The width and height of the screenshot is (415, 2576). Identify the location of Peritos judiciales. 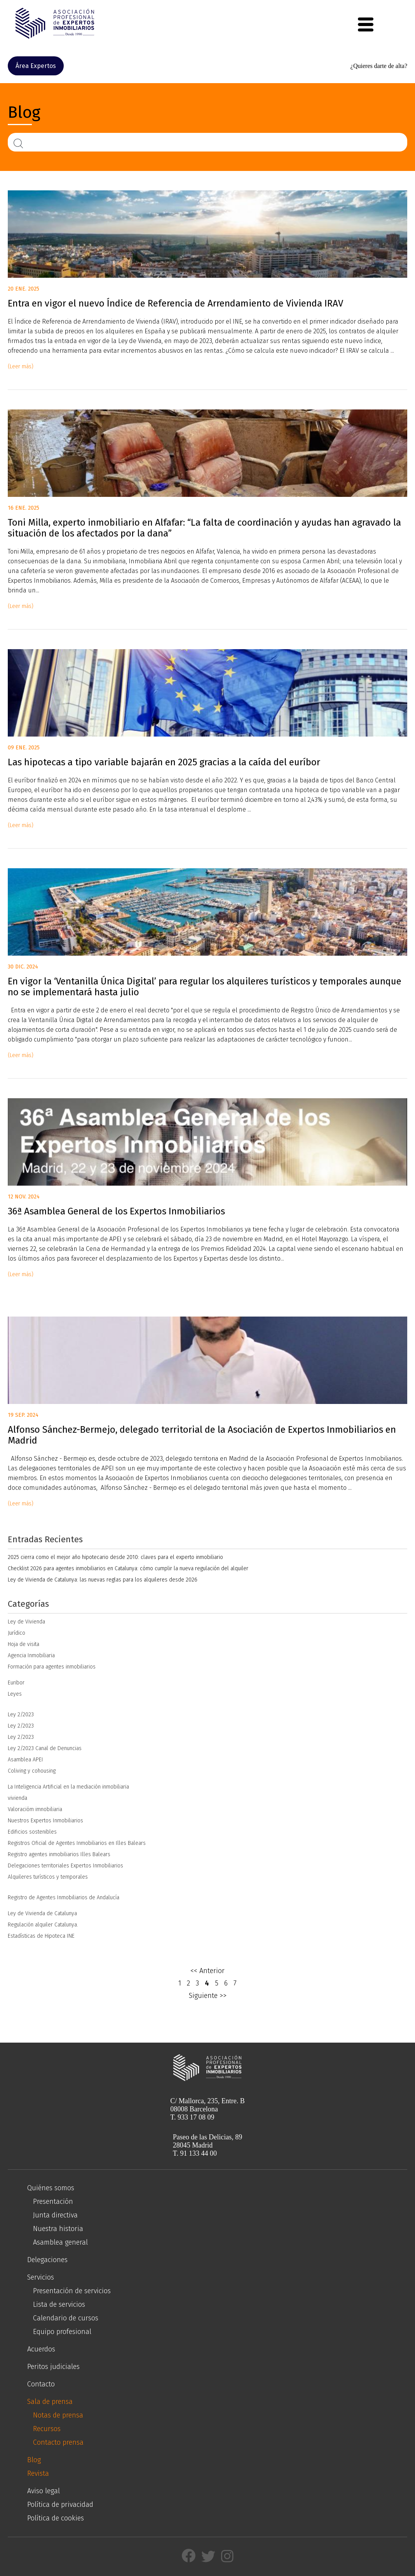
(53, 2366).